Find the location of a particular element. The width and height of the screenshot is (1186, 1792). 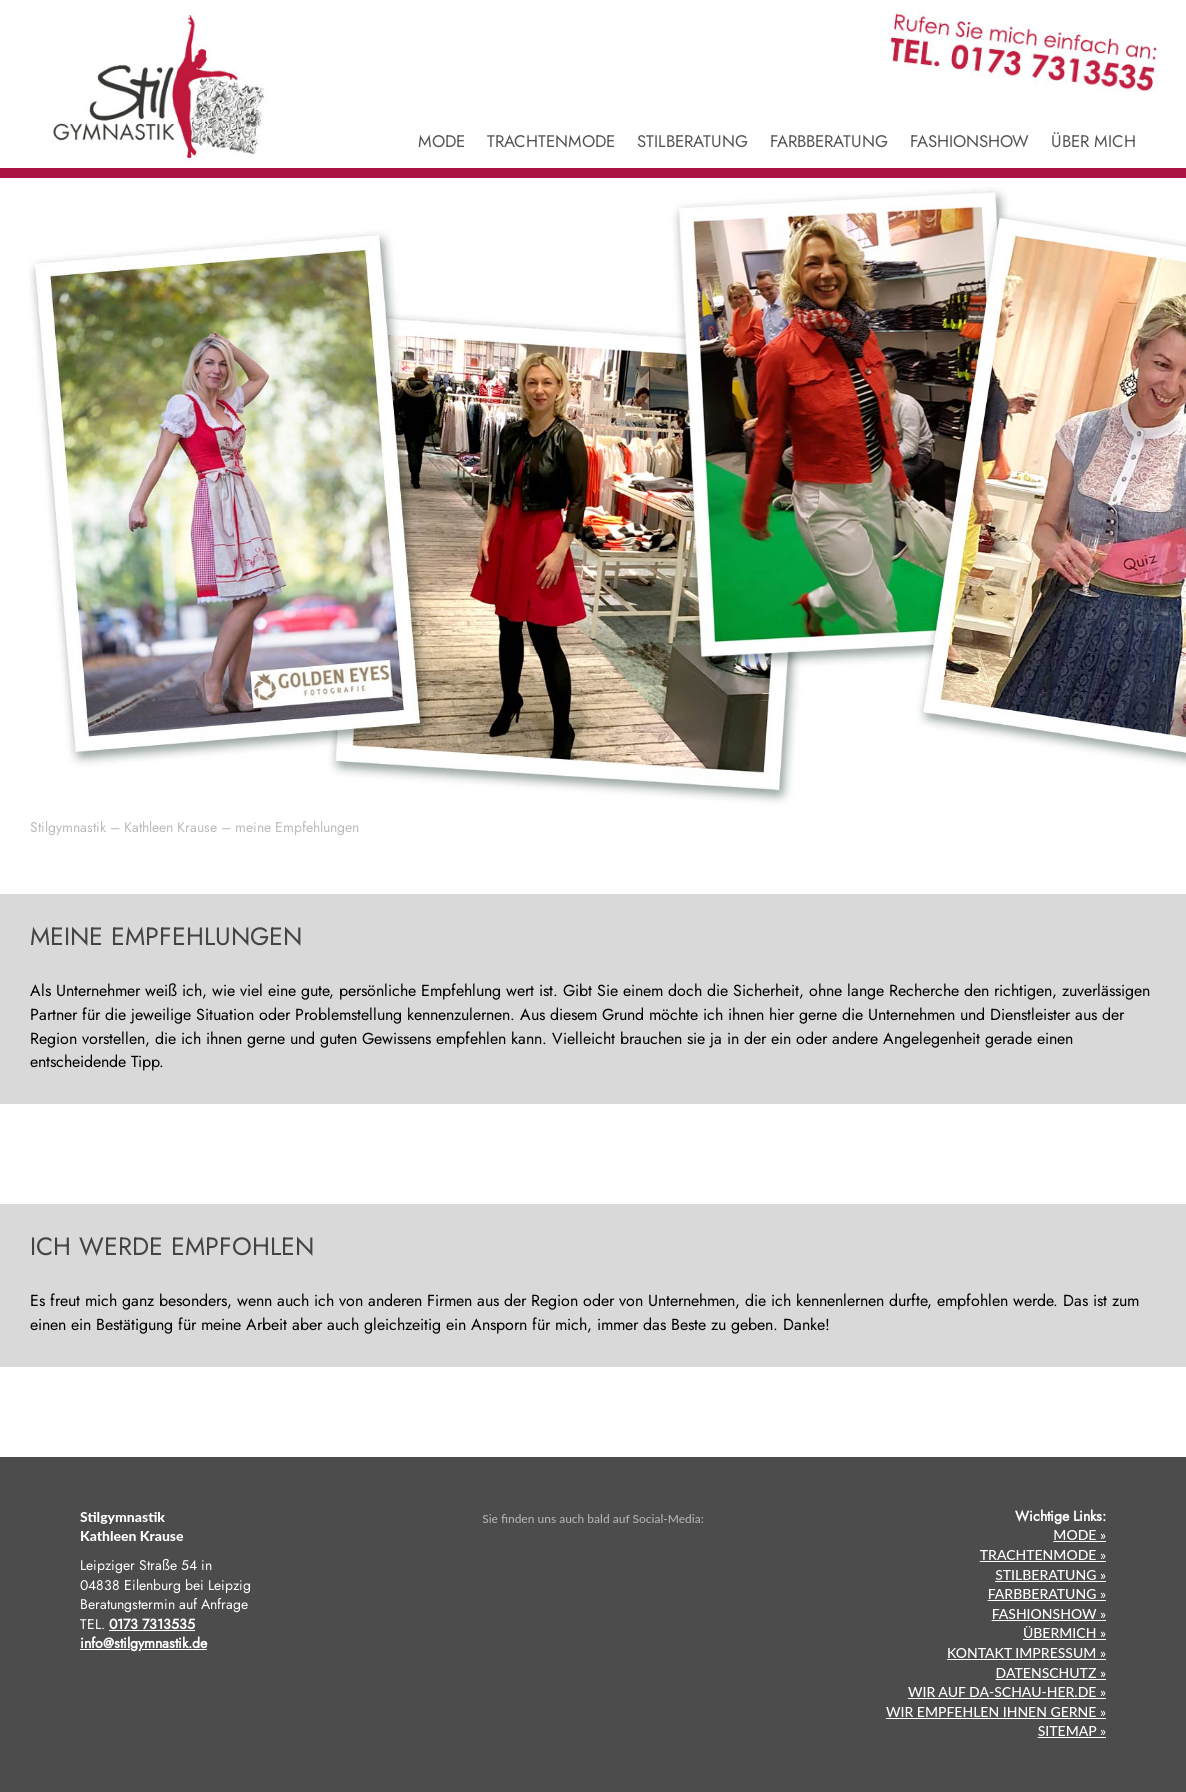

ÜBER MICH is located at coordinates (1093, 143).